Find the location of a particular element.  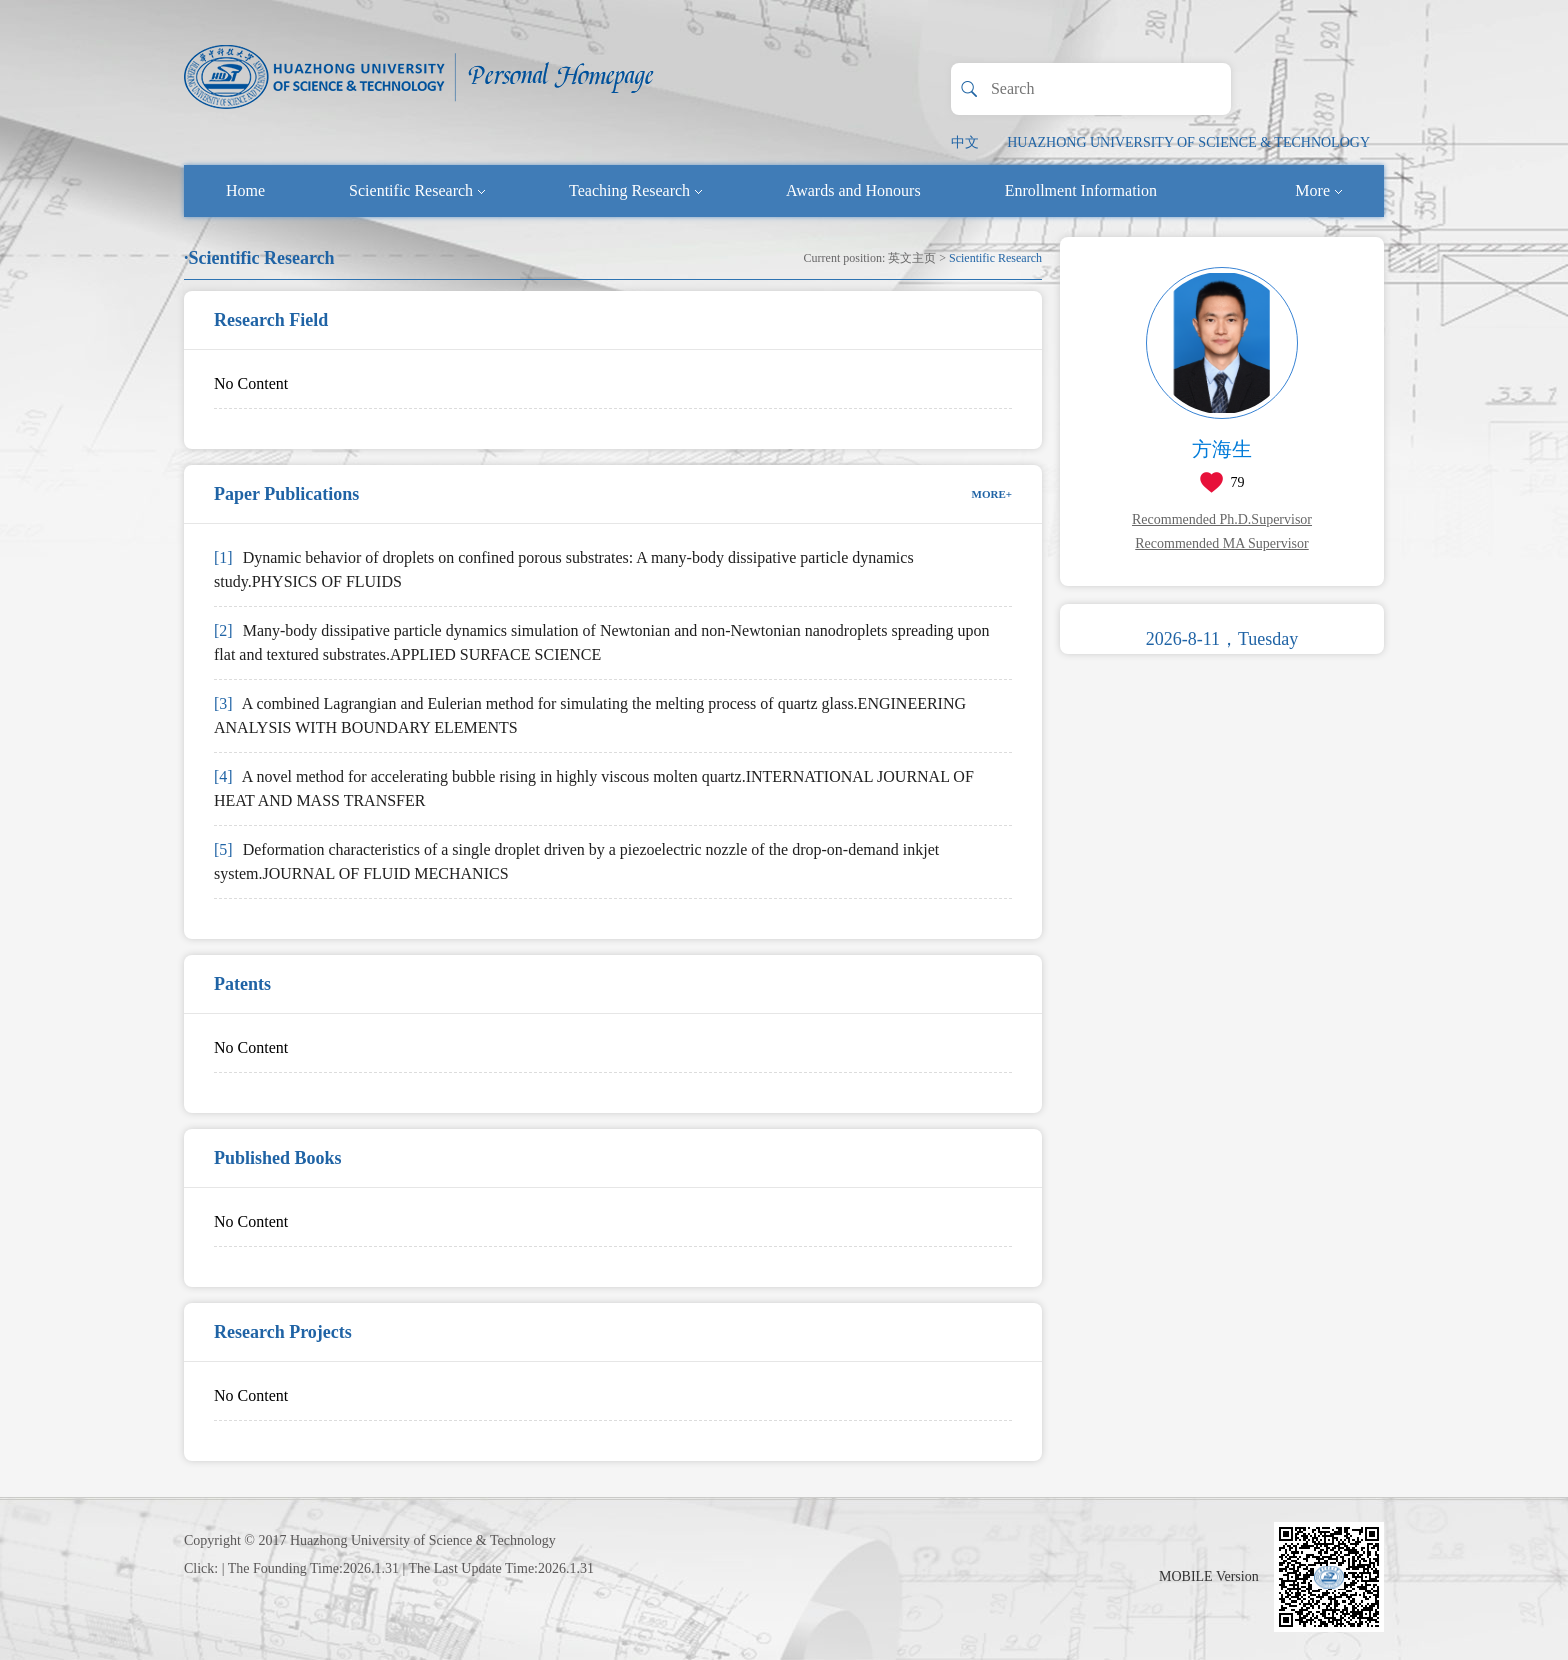

Recommended MA Supervisor is located at coordinates (1221, 543).